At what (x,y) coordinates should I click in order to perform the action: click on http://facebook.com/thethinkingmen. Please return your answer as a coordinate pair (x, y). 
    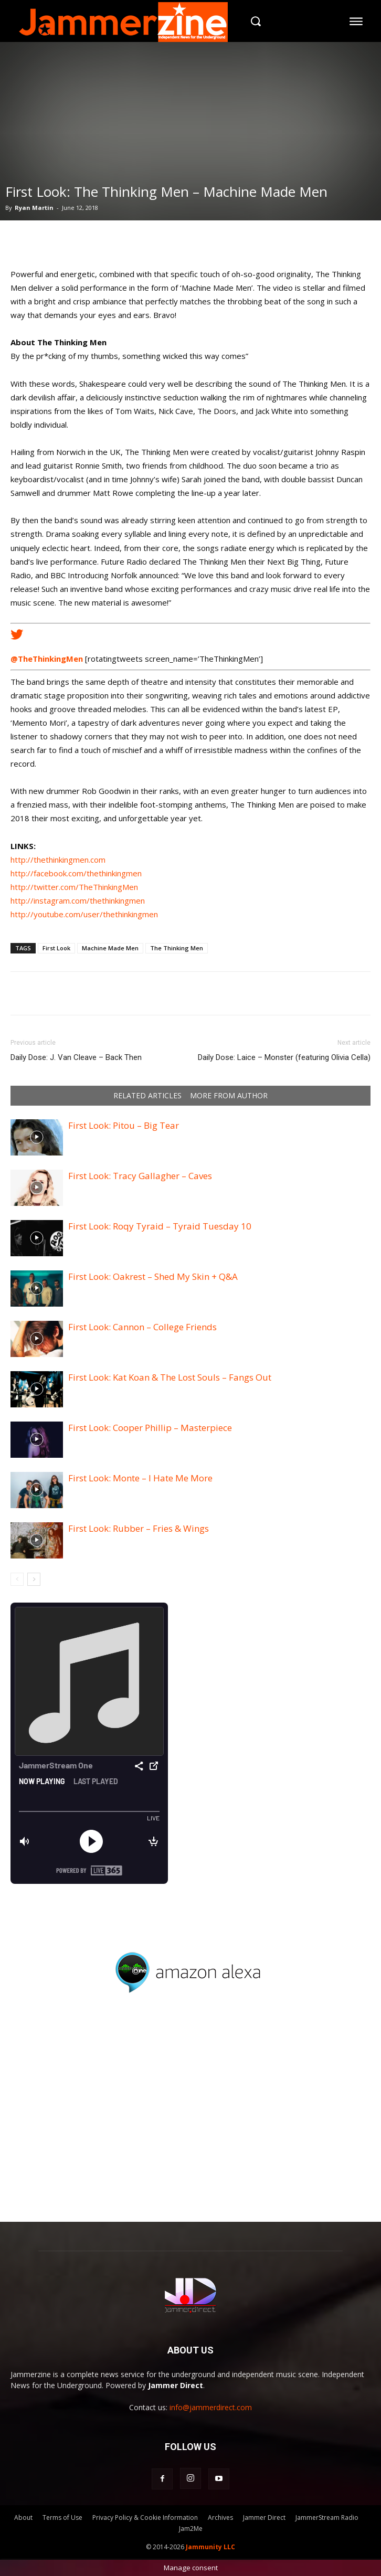
    Looking at the image, I should click on (76, 873).